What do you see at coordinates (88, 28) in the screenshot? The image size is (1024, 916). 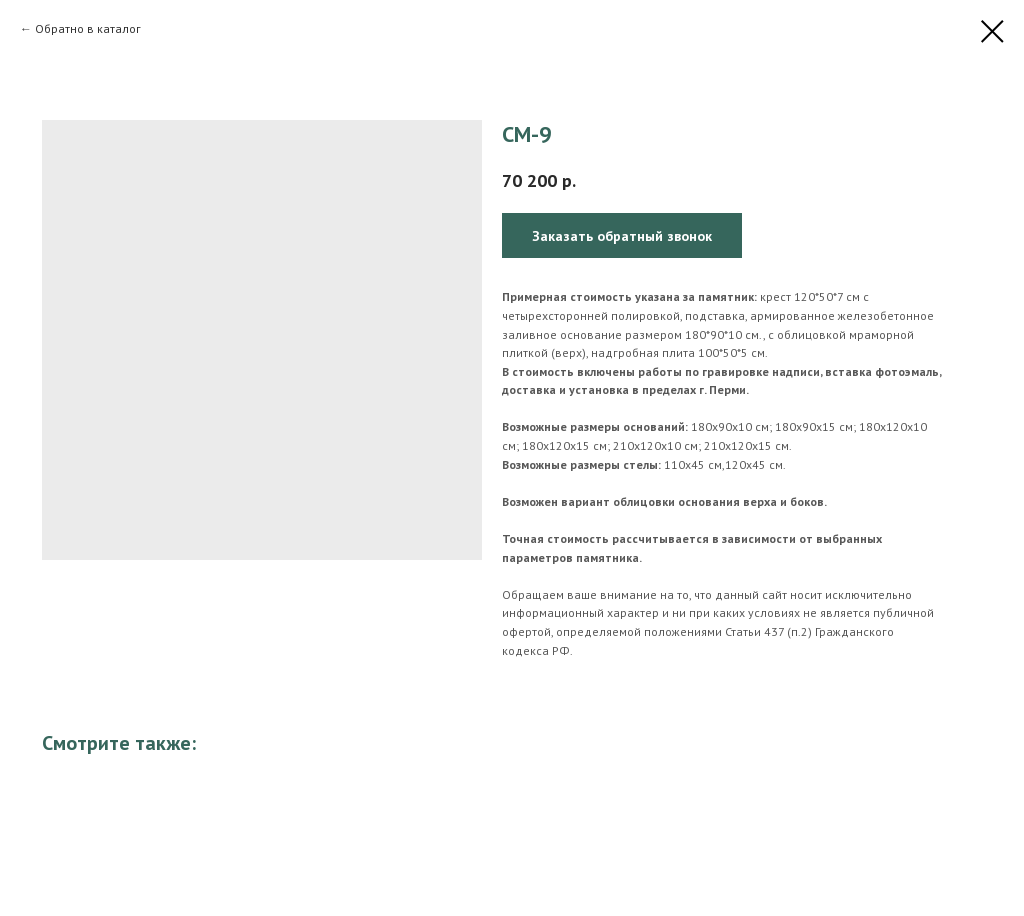 I see `Обратно в каталог` at bounding box center [88, 28].